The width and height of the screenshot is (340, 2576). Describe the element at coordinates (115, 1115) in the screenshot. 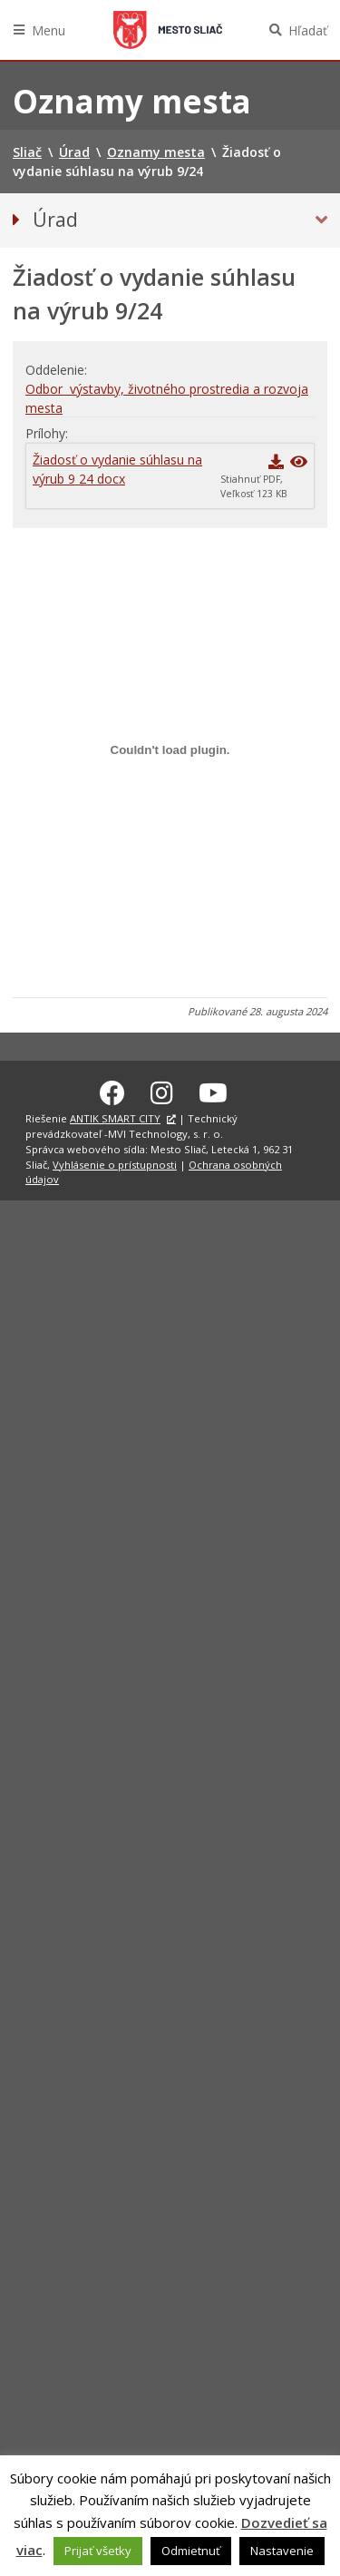

I see `ANTIK SMART CITY` at that location.